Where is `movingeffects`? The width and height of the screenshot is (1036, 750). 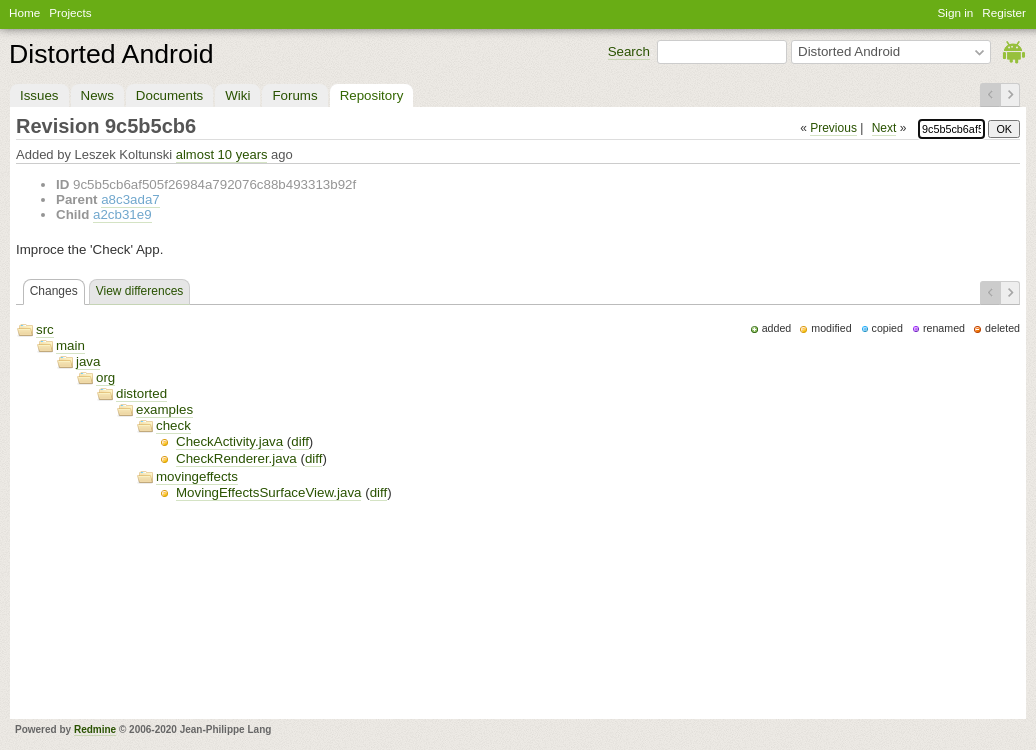 movingeffects is located at coordinates (197, 476).